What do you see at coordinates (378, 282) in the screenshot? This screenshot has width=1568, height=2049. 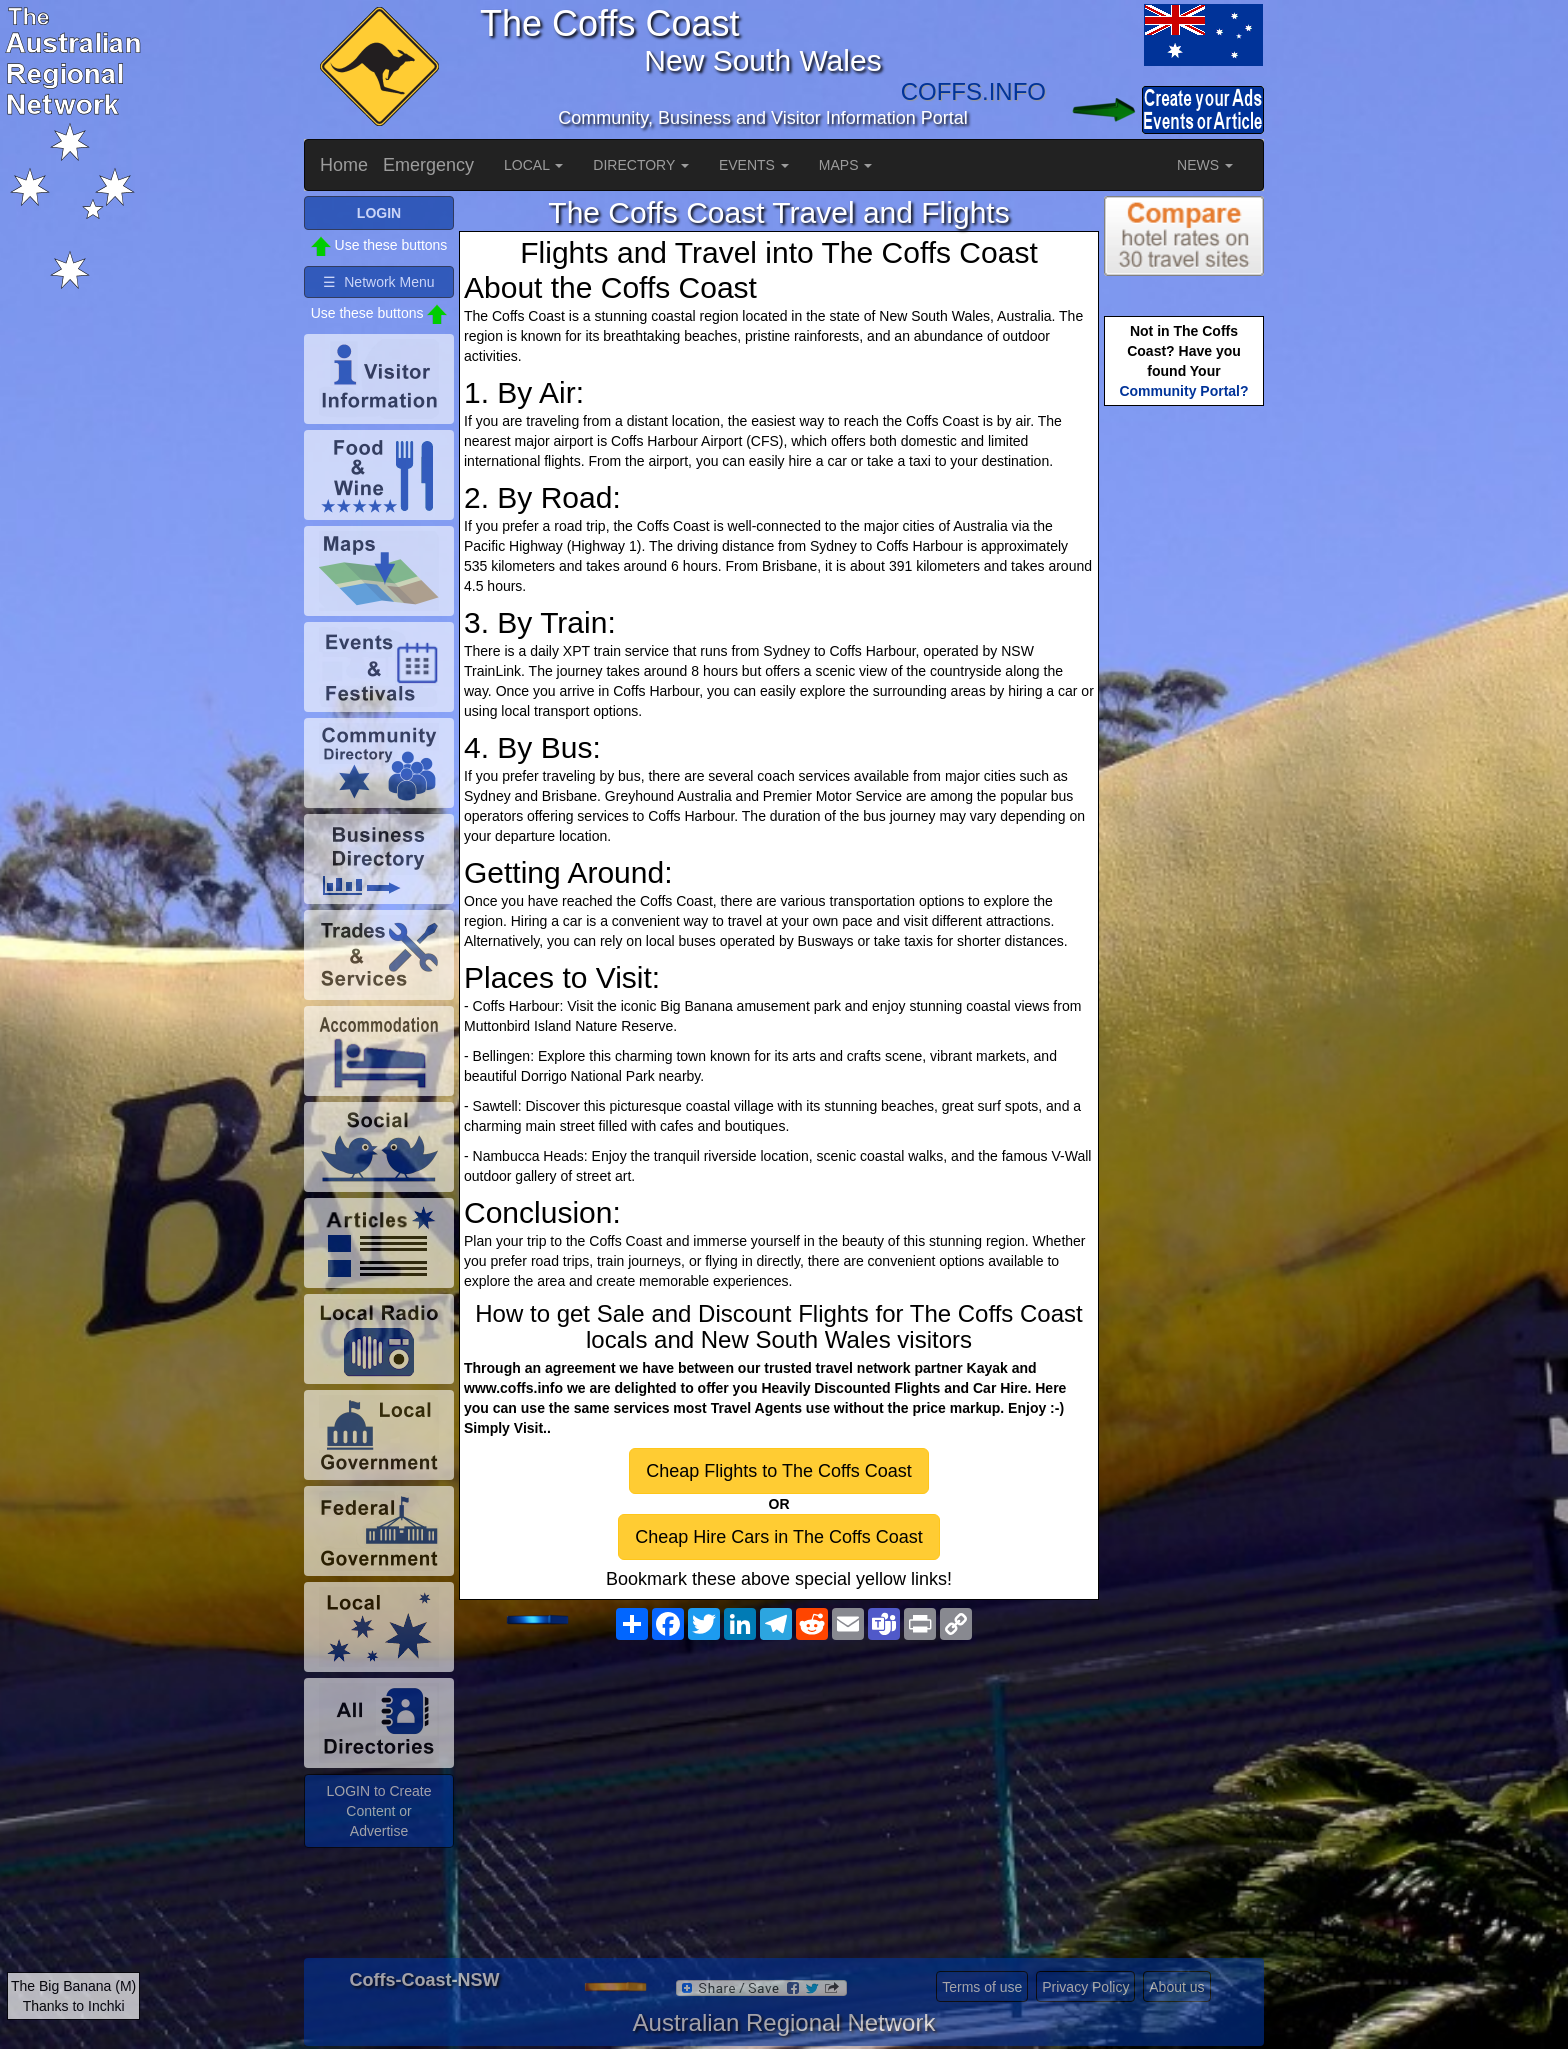 I see `☰ Network Menu` at bounding box center [378, 282].